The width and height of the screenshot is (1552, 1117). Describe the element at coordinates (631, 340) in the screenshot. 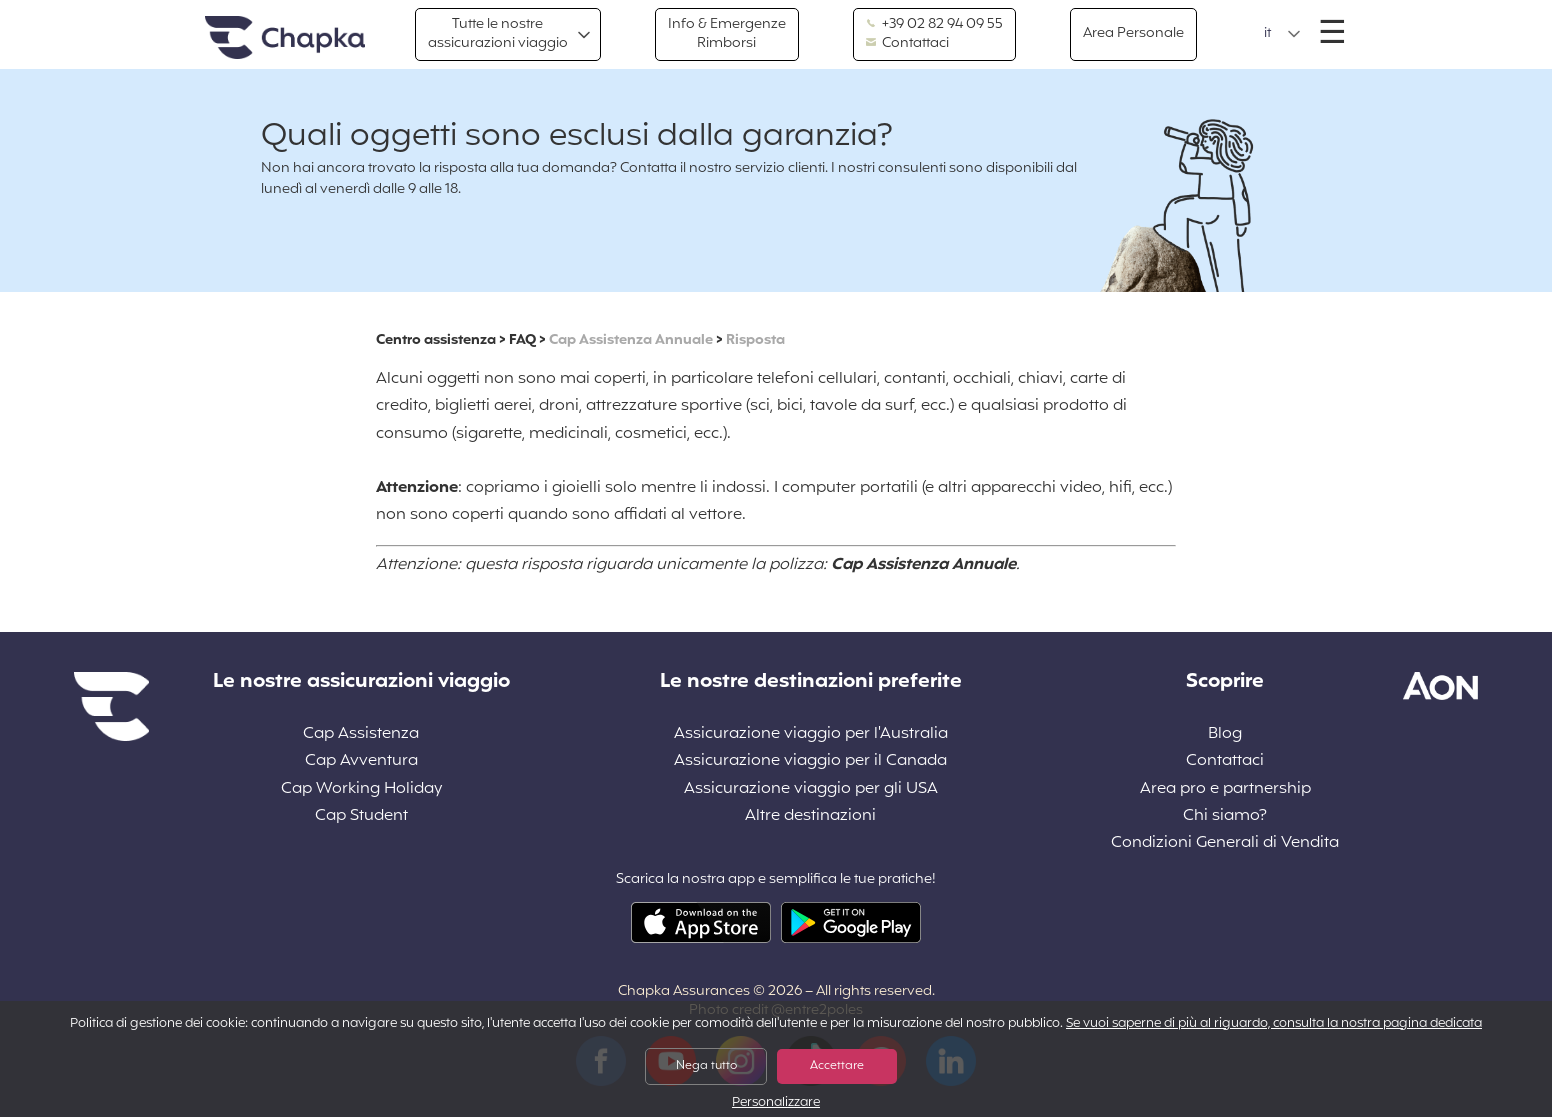

I see `Cap Assistenza Annuale` at that location.